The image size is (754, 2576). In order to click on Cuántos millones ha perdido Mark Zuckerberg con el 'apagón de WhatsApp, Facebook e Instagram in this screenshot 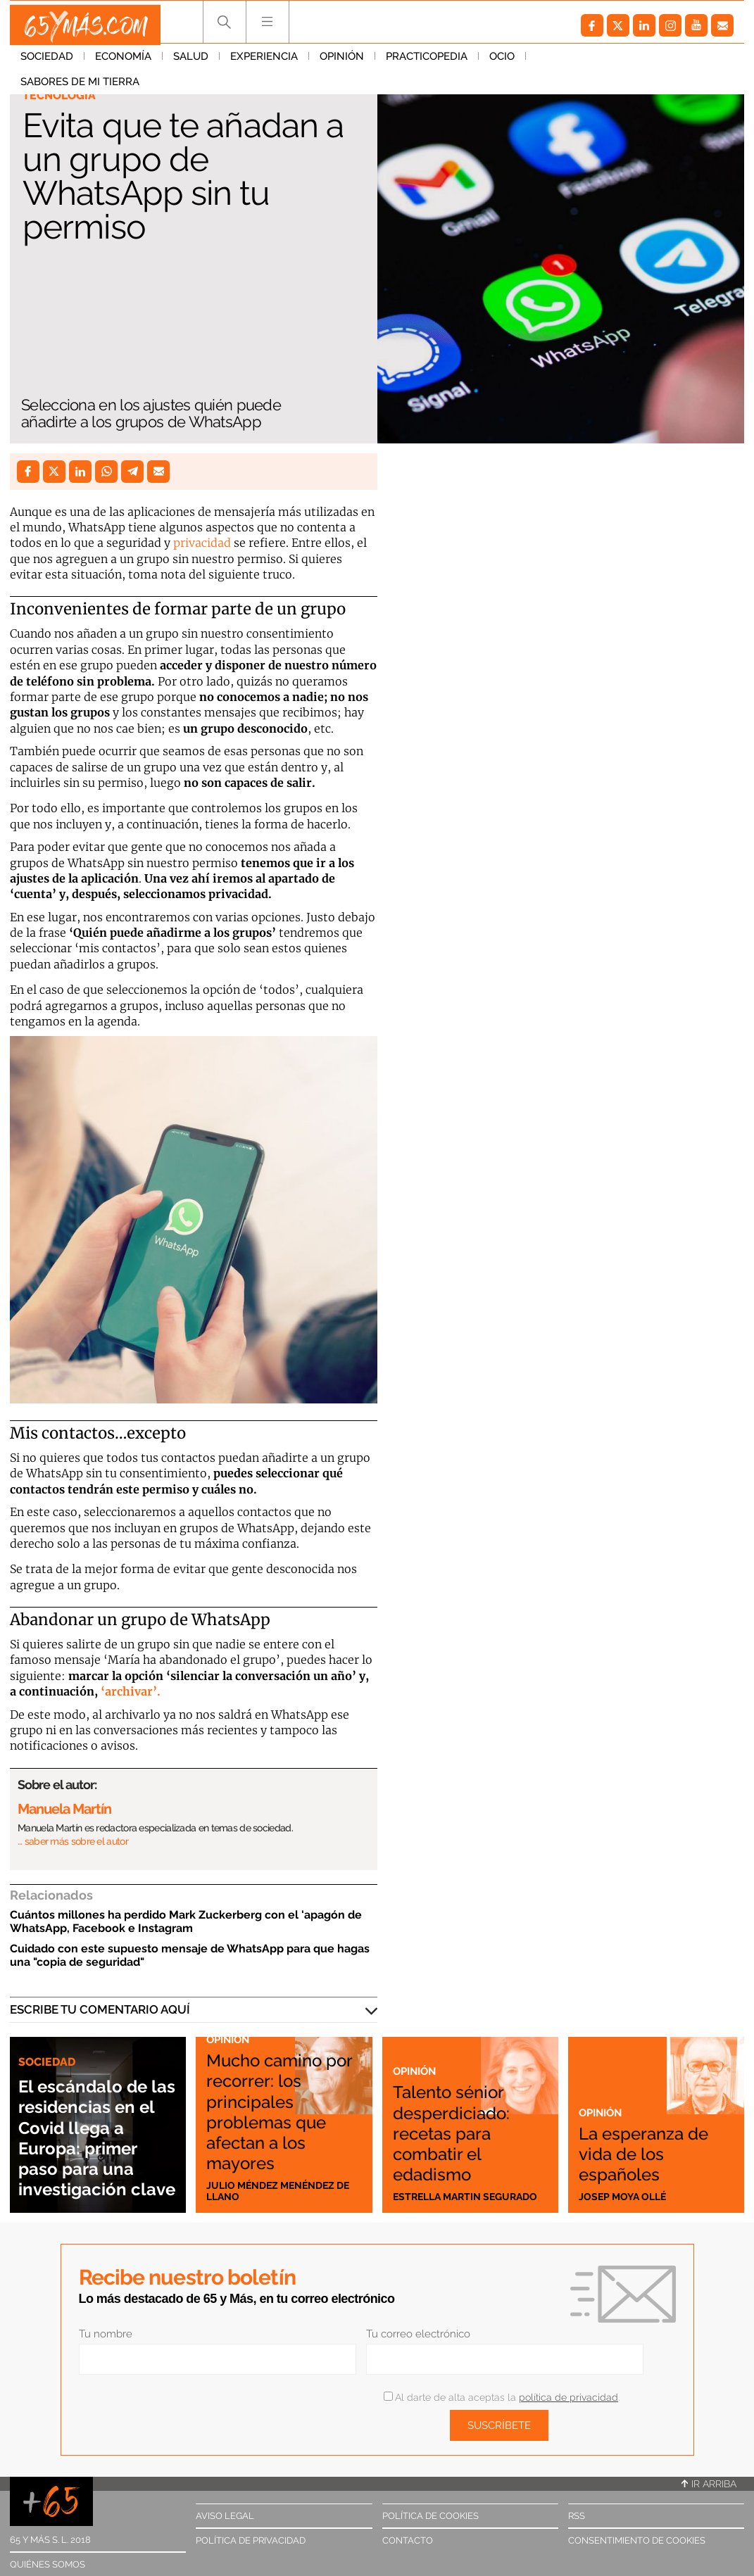, I will do `click(186, 1921)`.